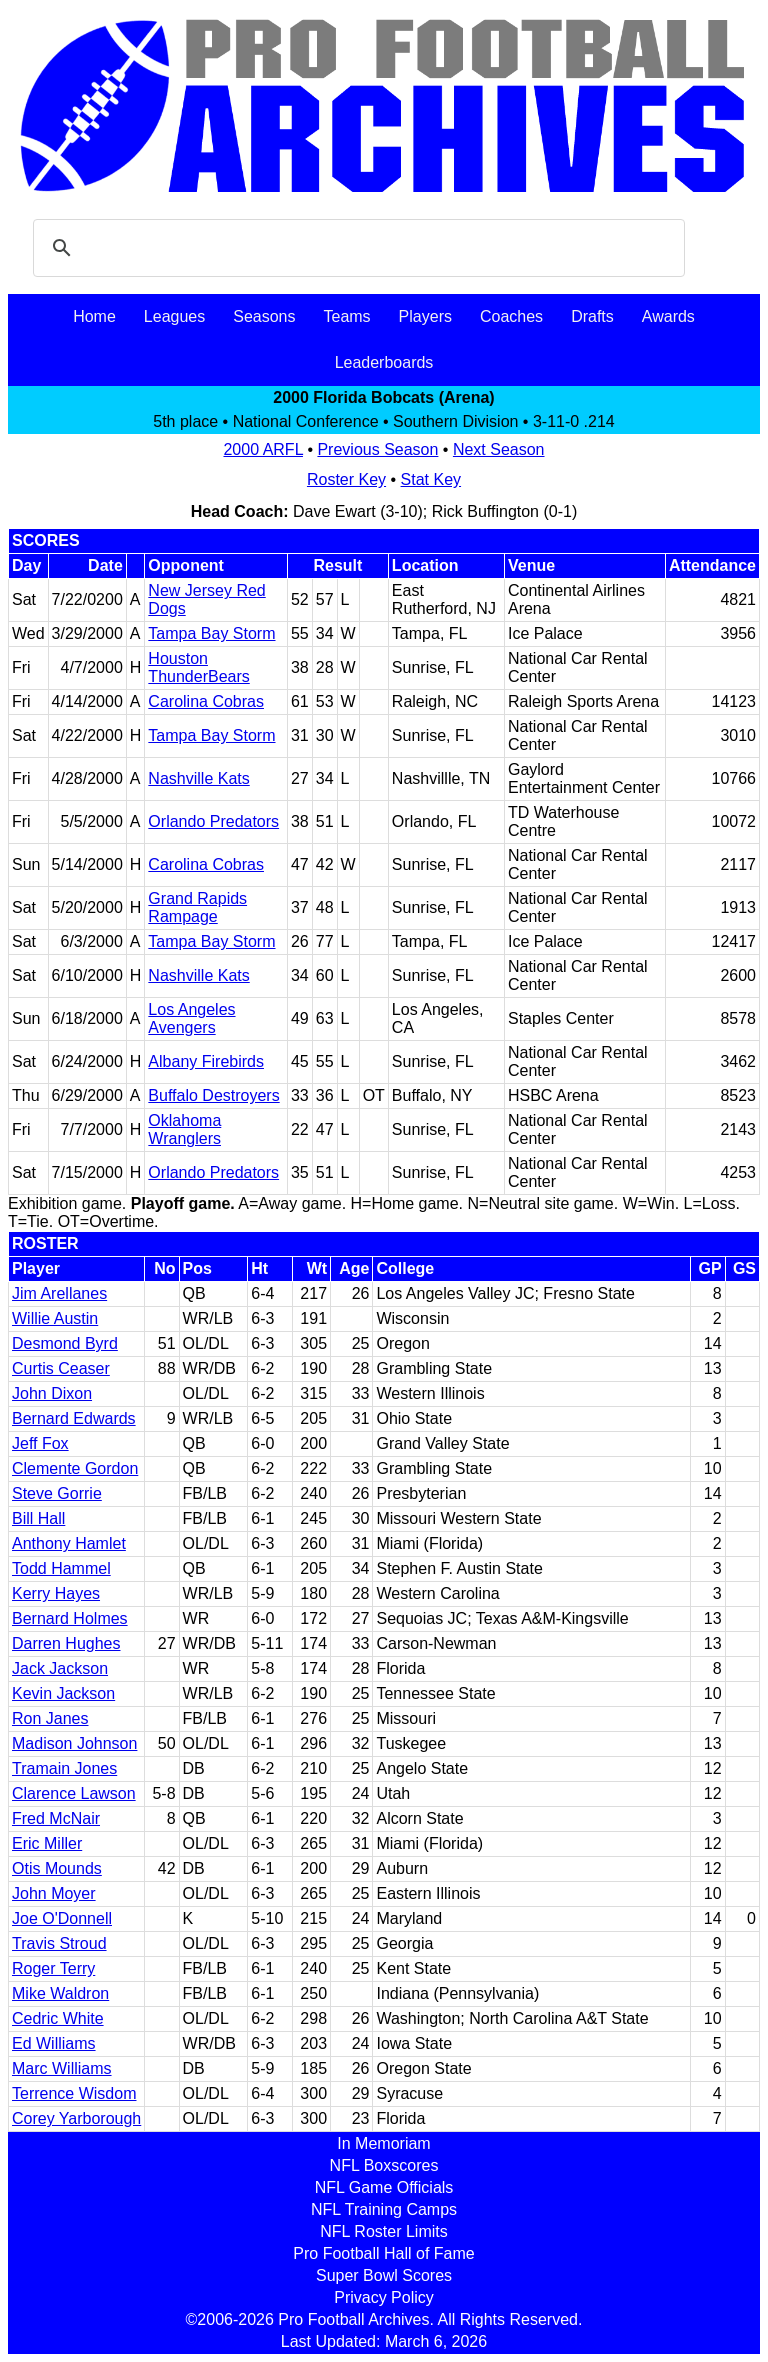  What do you see at coordinates (213, 821) in the screenshot?
I see `Orlando Predators` at bounding box center [213, 821].